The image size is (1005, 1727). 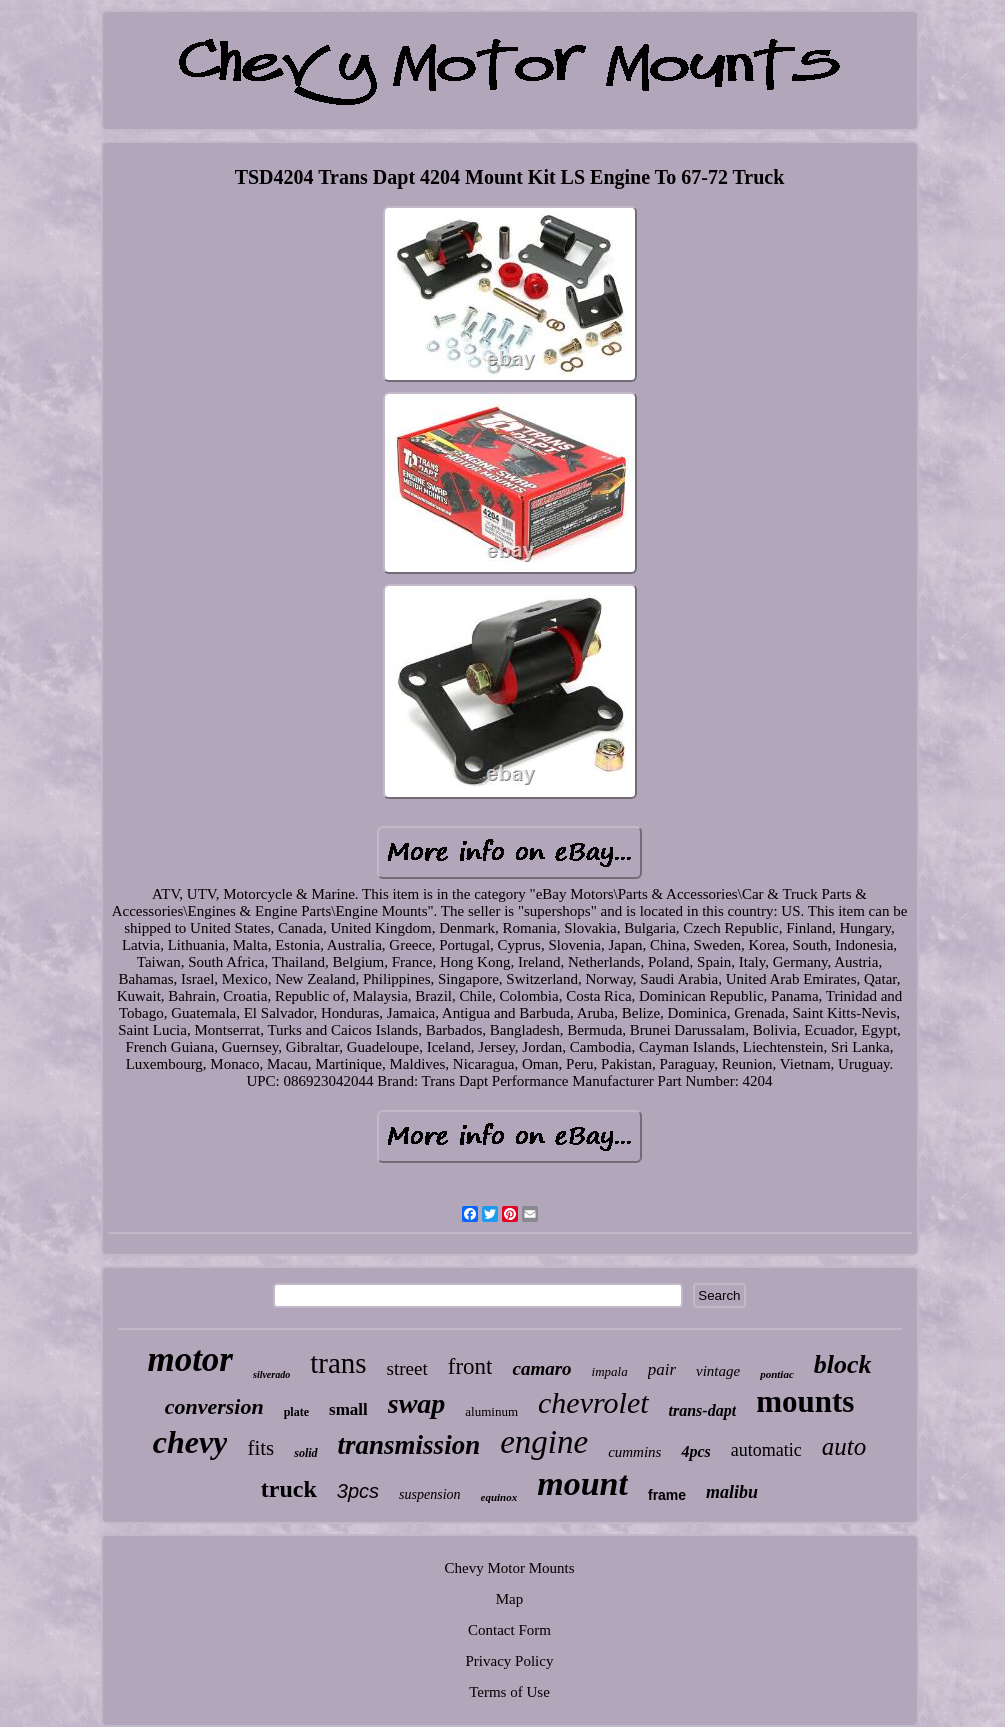 What do you see at coordinates (509, 1568) in the screenshot?
I see `Chevy Motor Mounts` at bounding box center [509, 1568].